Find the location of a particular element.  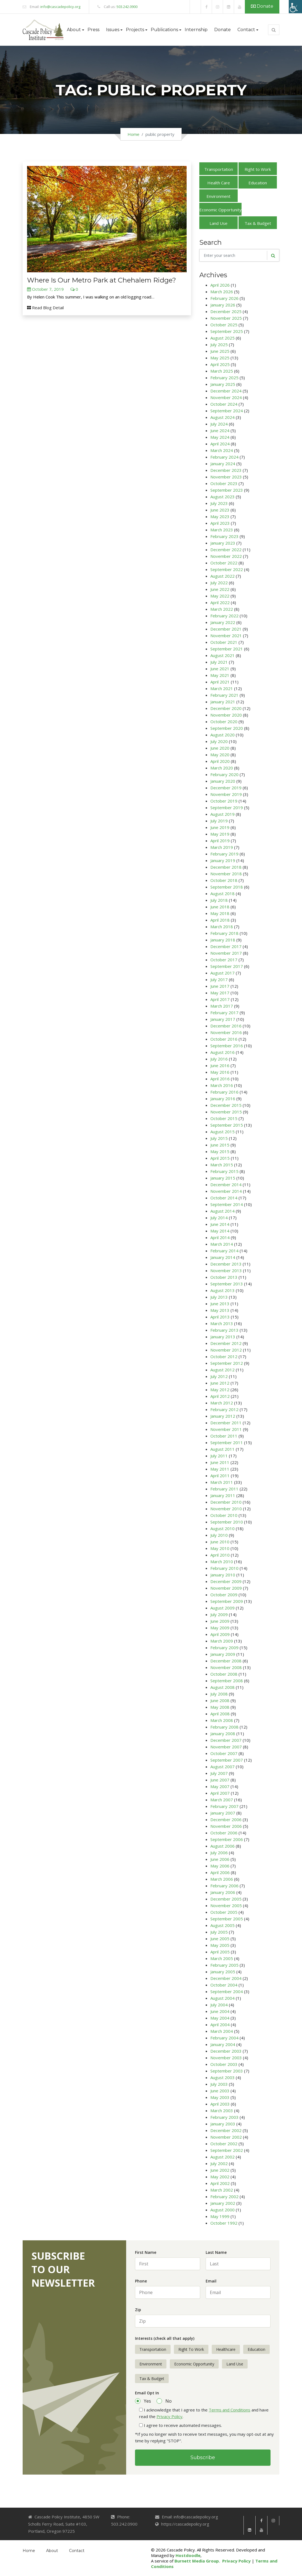

[Accessibility Helper sidebar] is located at coordinates (295, 6).